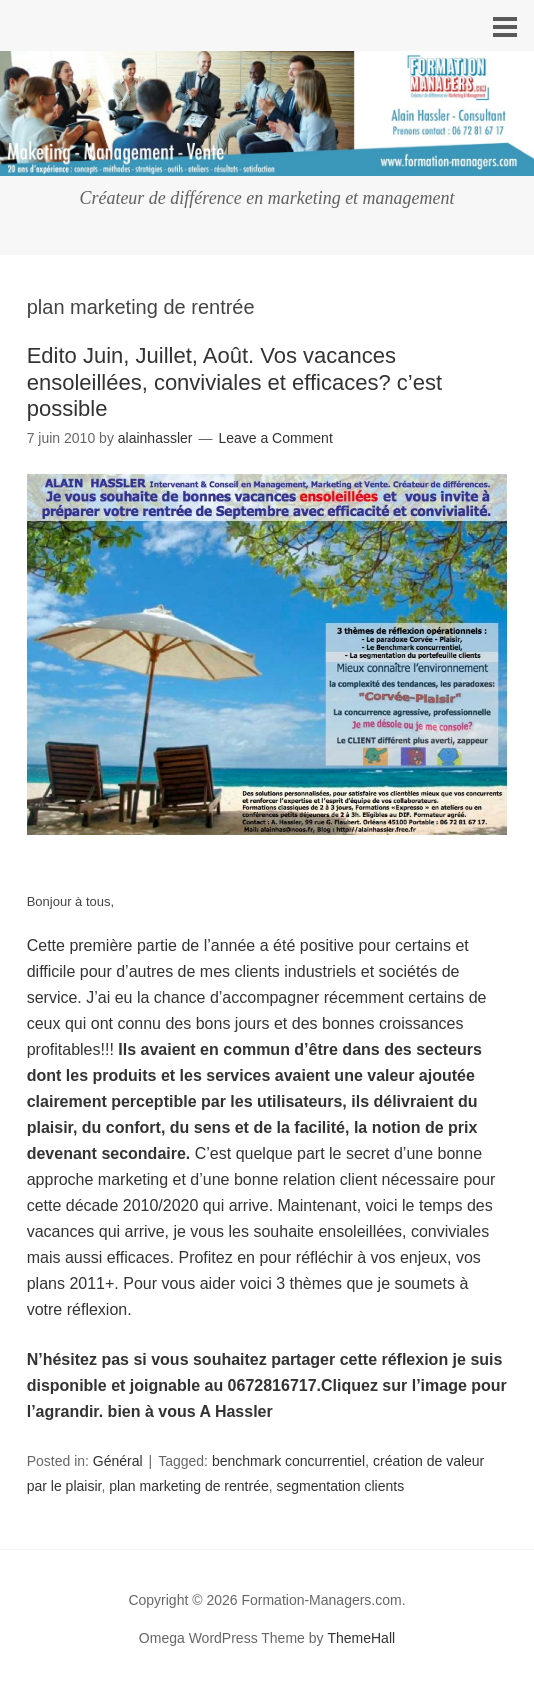  I want to click on Edito Juin, Juillet, Août. Vos vacances ensoleillées, conviviales et efficaces? c’est possible, so click(234, 382).